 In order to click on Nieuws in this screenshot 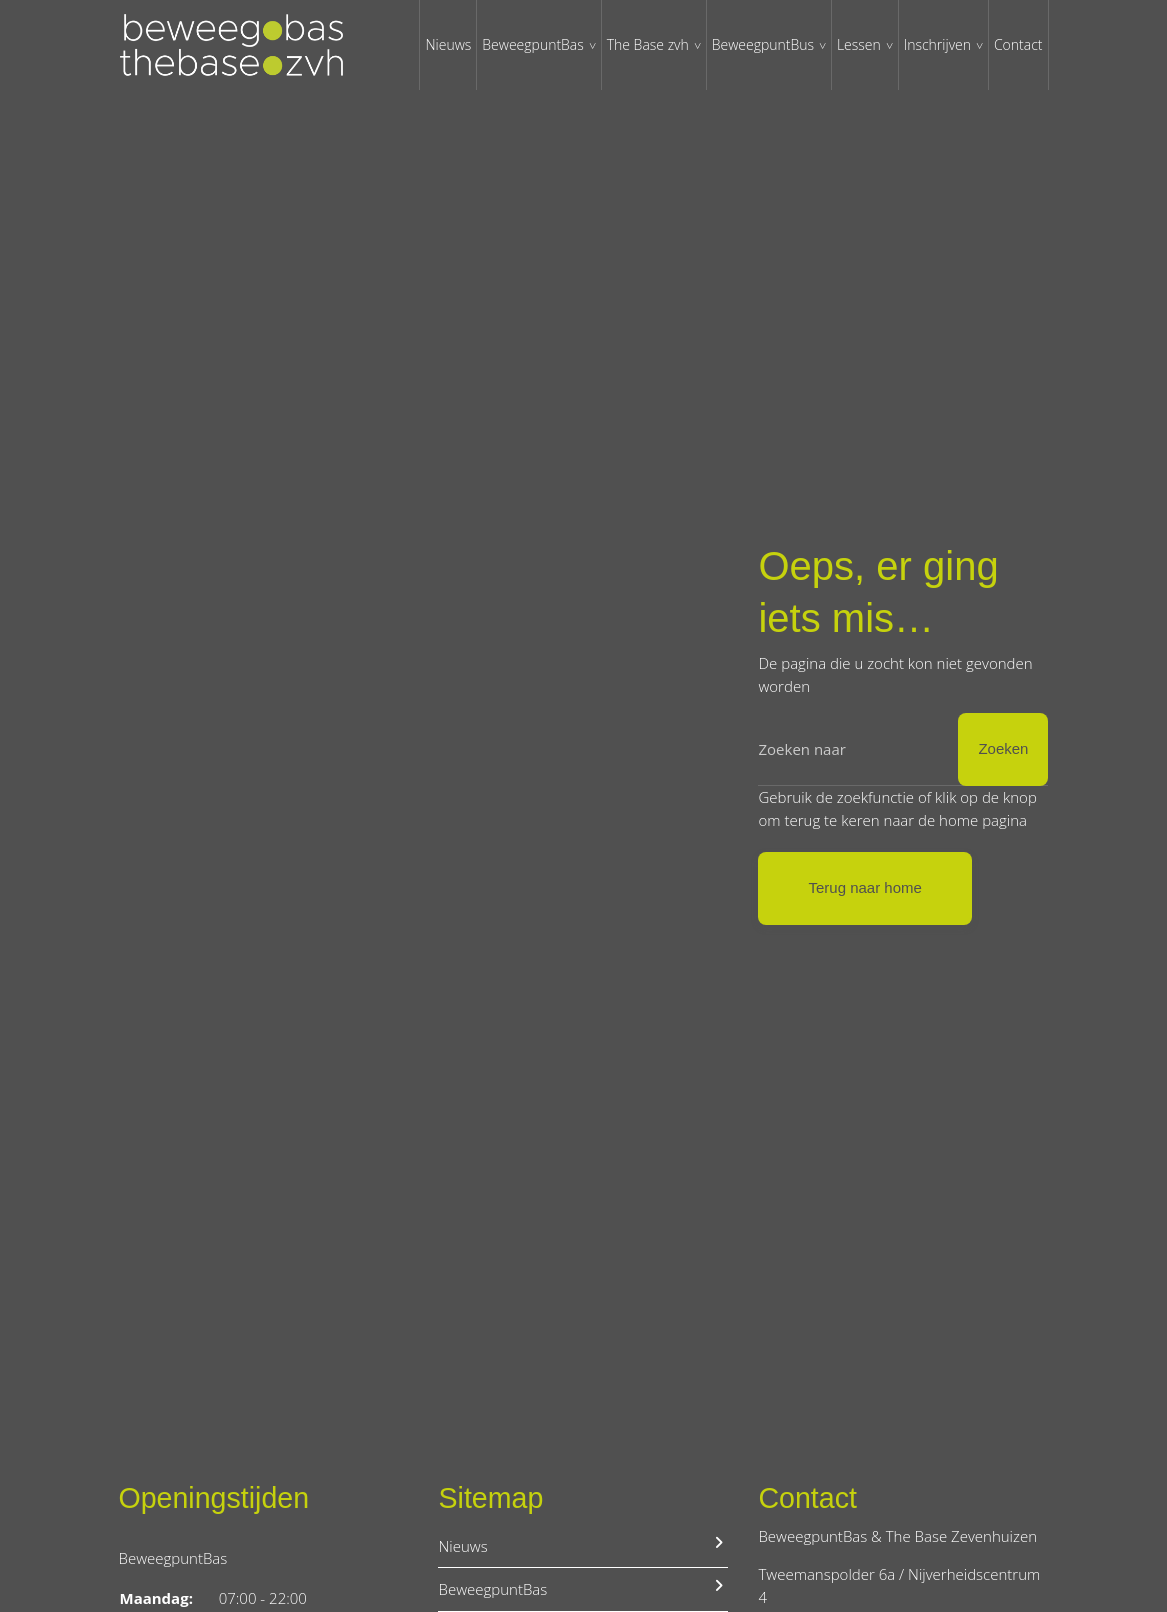, I will do `click(448, 44)`.